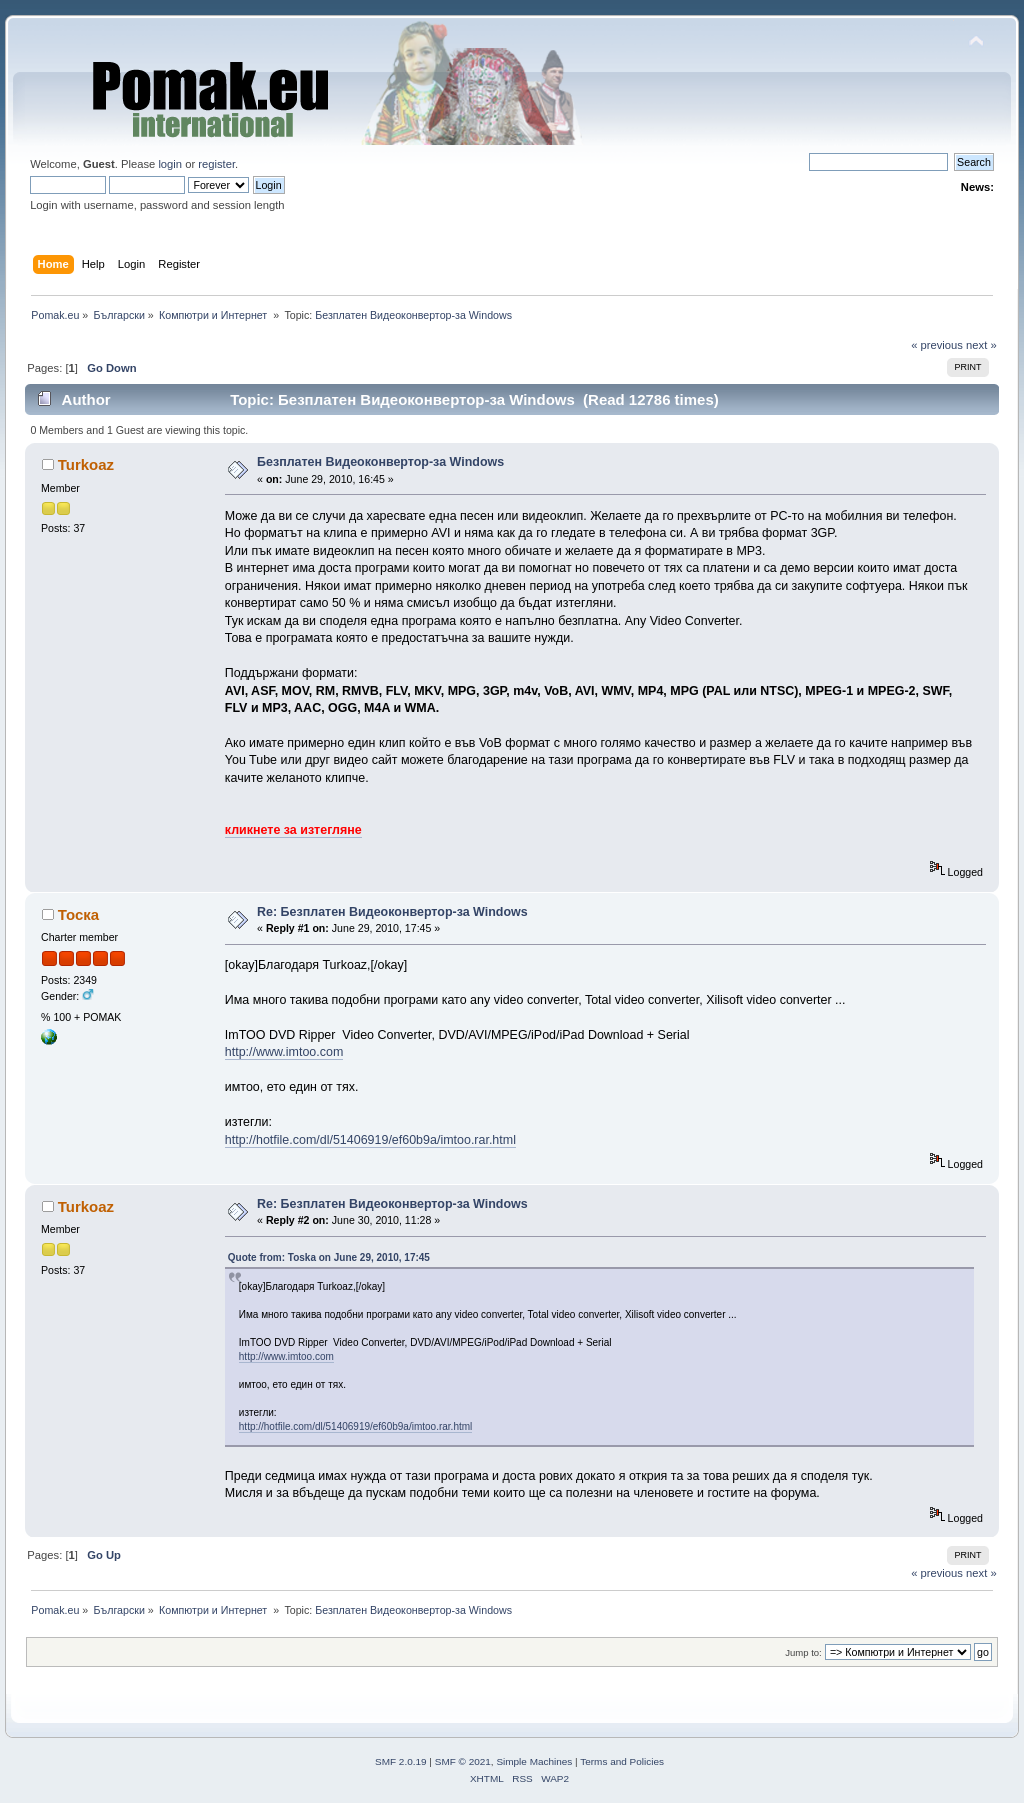 The image size is (1024, 1803). Describe the element at coordinates (370, 1140) in the screenshot. I see `http://hotfile.com/dl/51406919/ef60b9a/imtoo.rar.html` at that location.